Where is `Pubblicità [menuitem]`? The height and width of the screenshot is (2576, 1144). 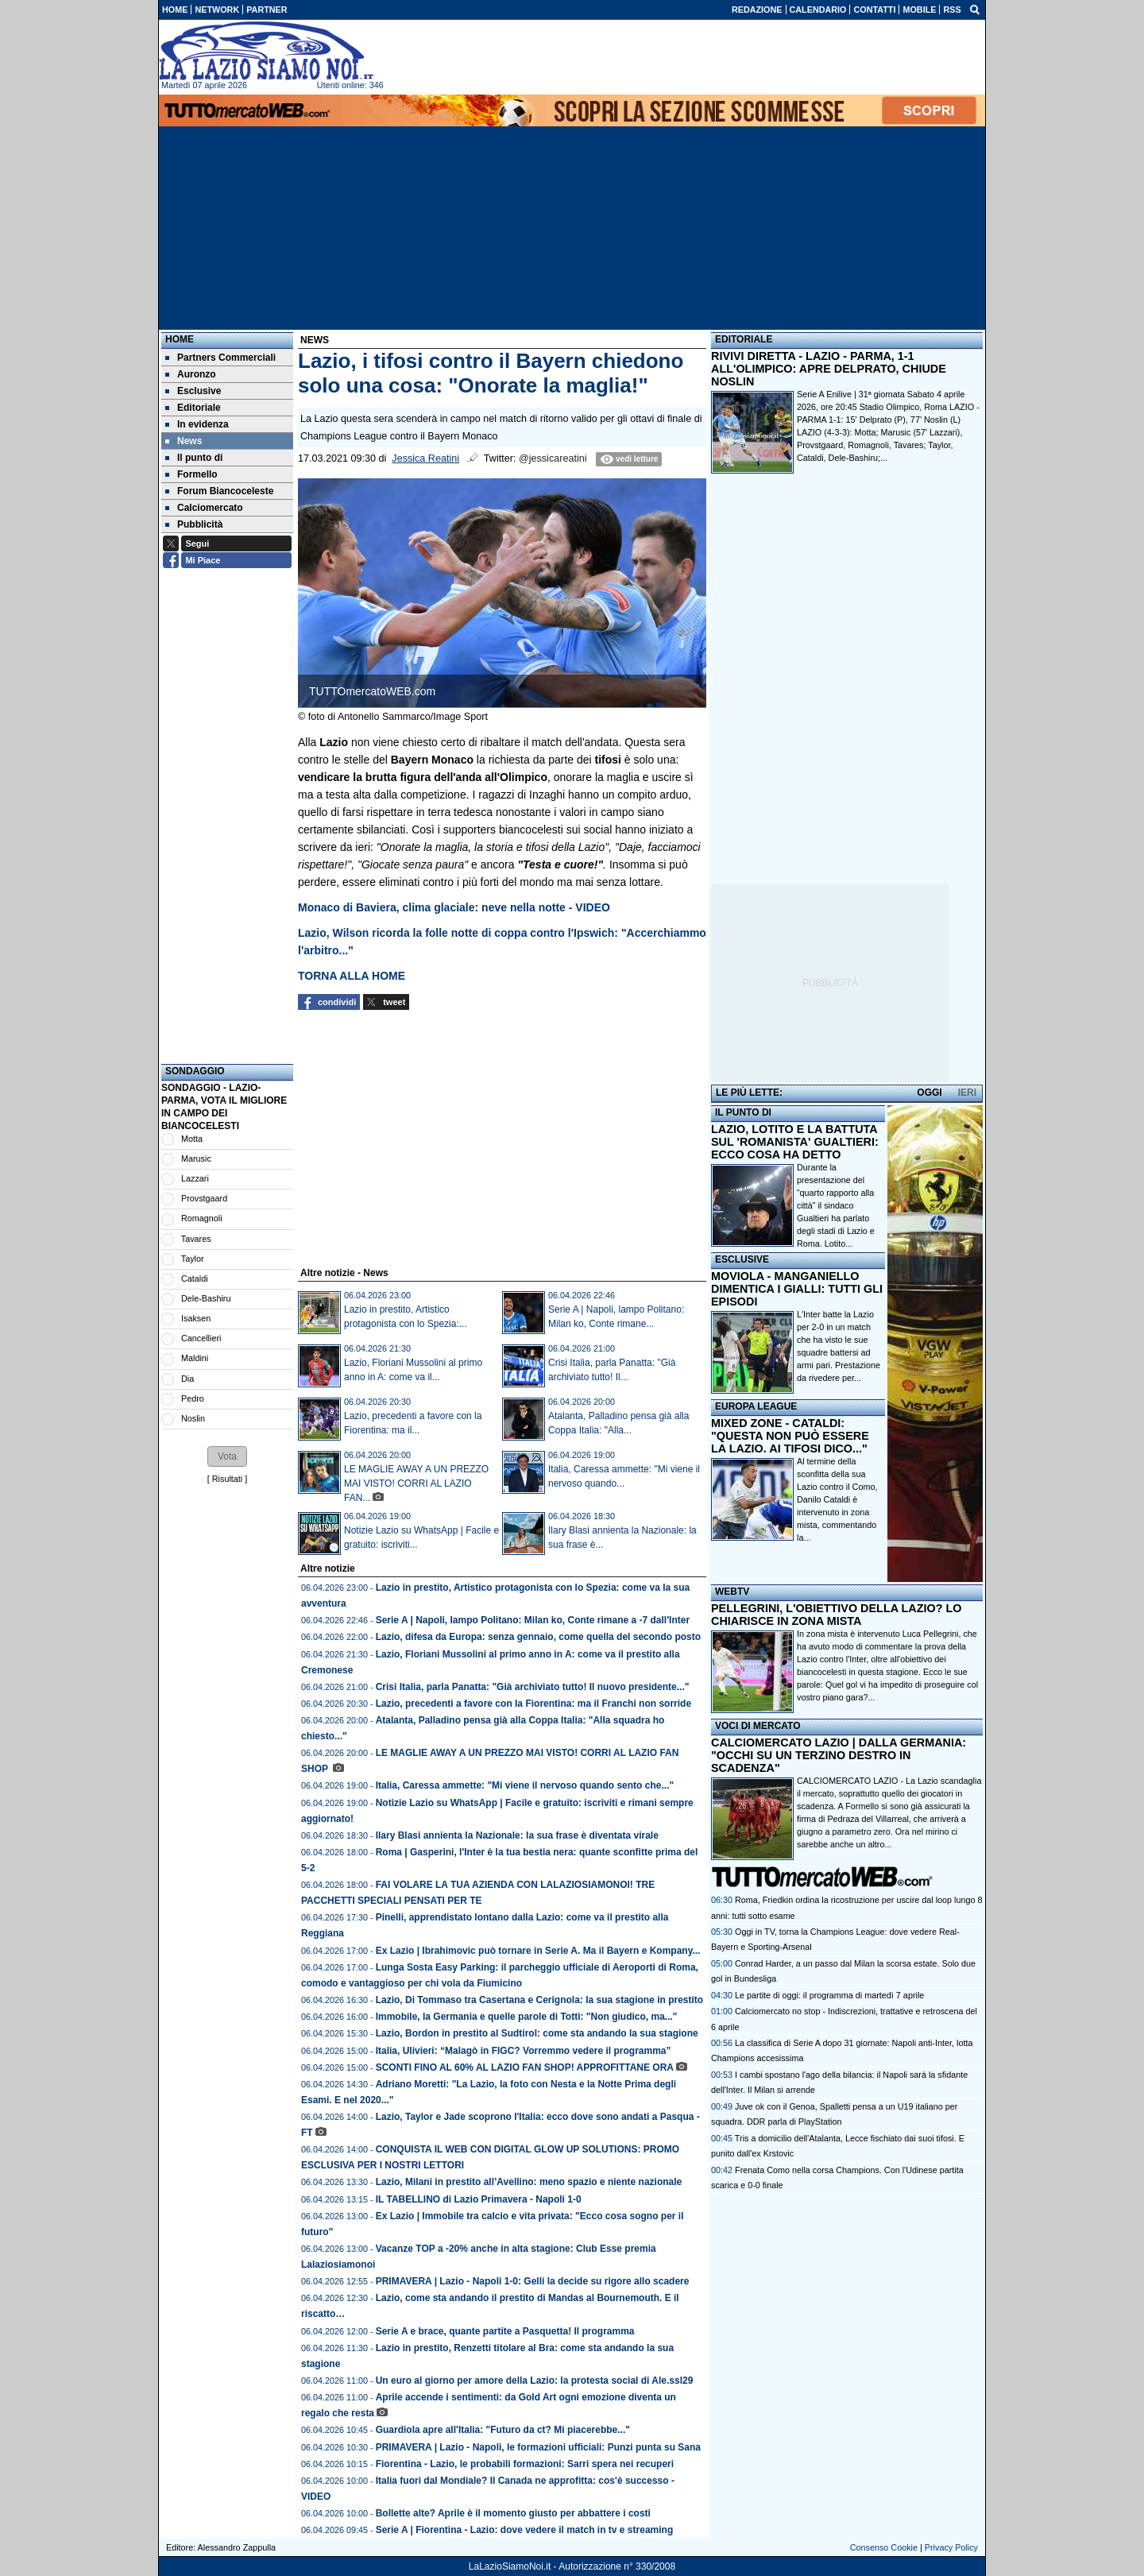
Pubblicità [menuitem] is located at coordinates (193, 524).